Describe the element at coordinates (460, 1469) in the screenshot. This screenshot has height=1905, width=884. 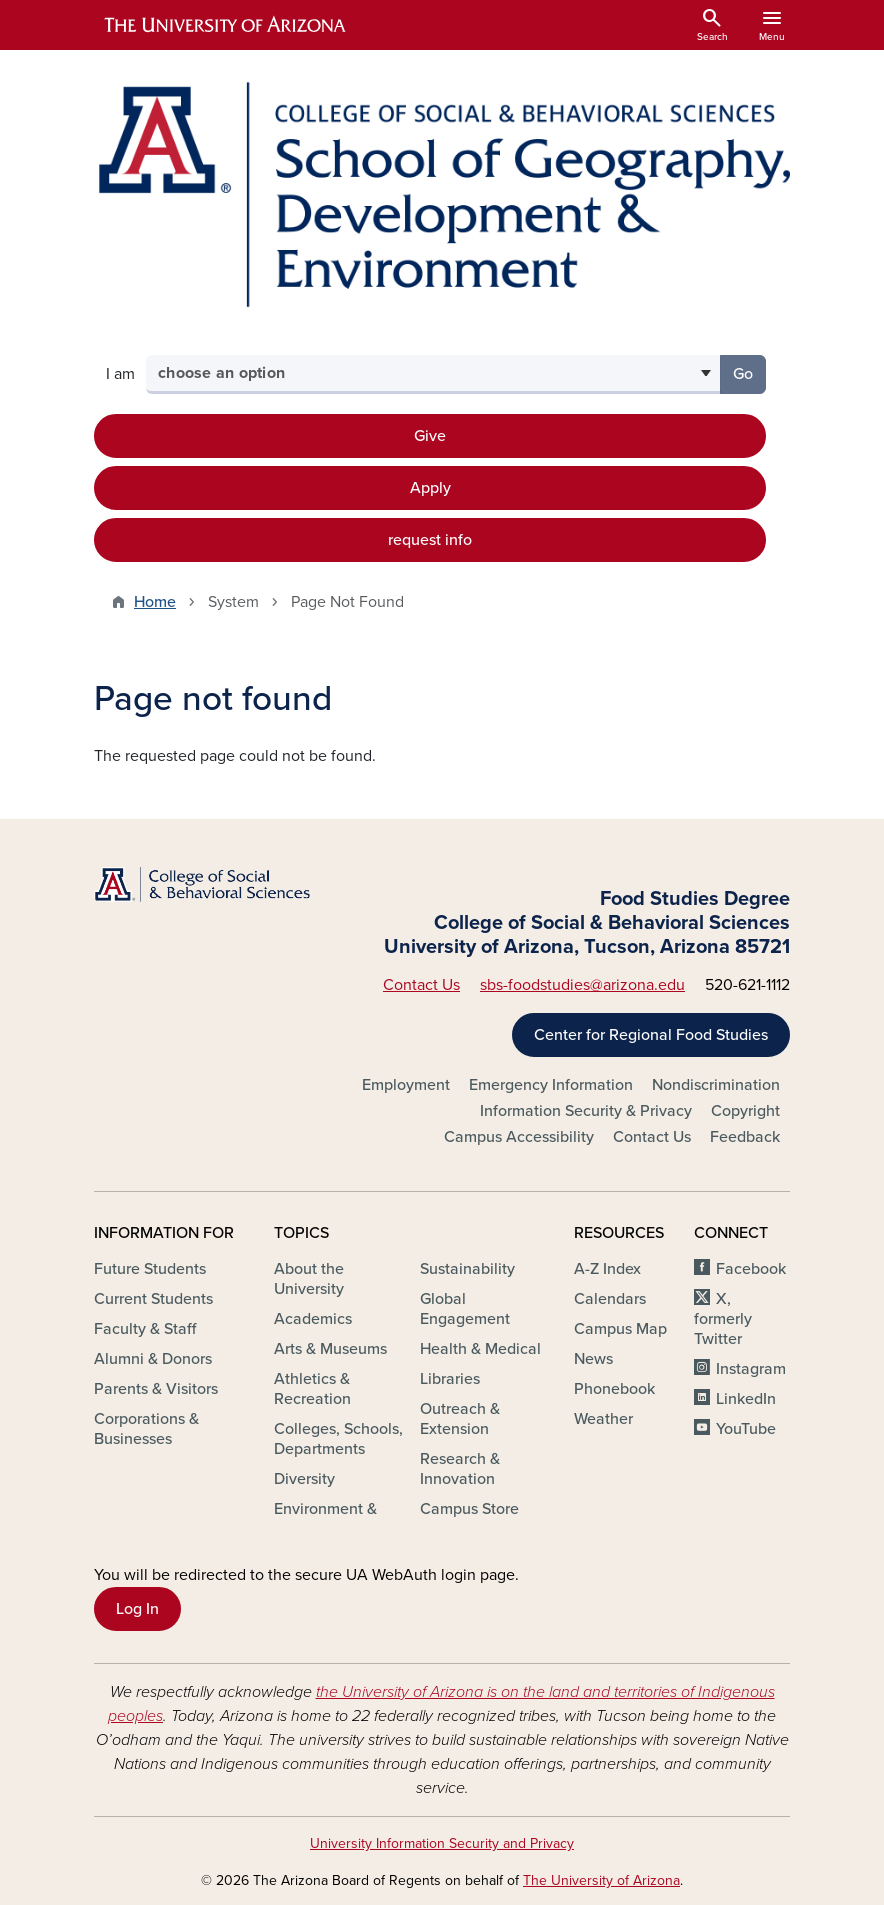
I see `Research & Innovation` at that location.